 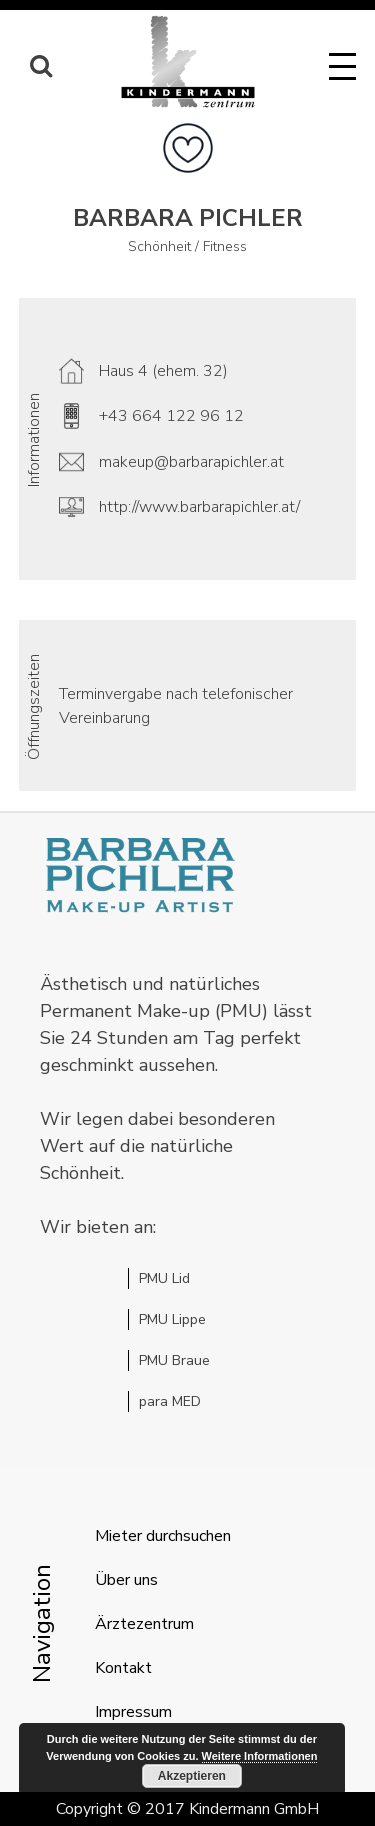 What do you see at coordinates (123, 1668) in the screenshot?
I see `Kontakt` at bounding box center [123, 1668].